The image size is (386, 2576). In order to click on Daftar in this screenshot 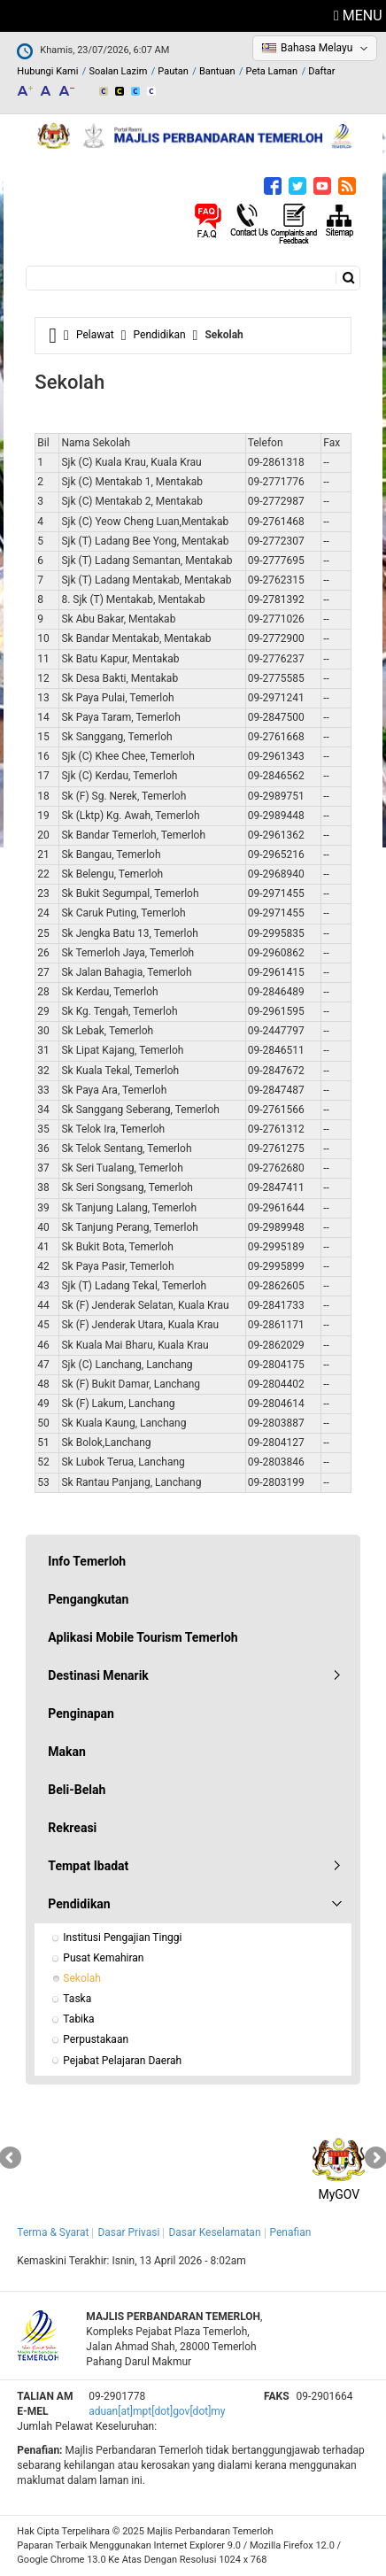, I will do `click(321, 71)`.